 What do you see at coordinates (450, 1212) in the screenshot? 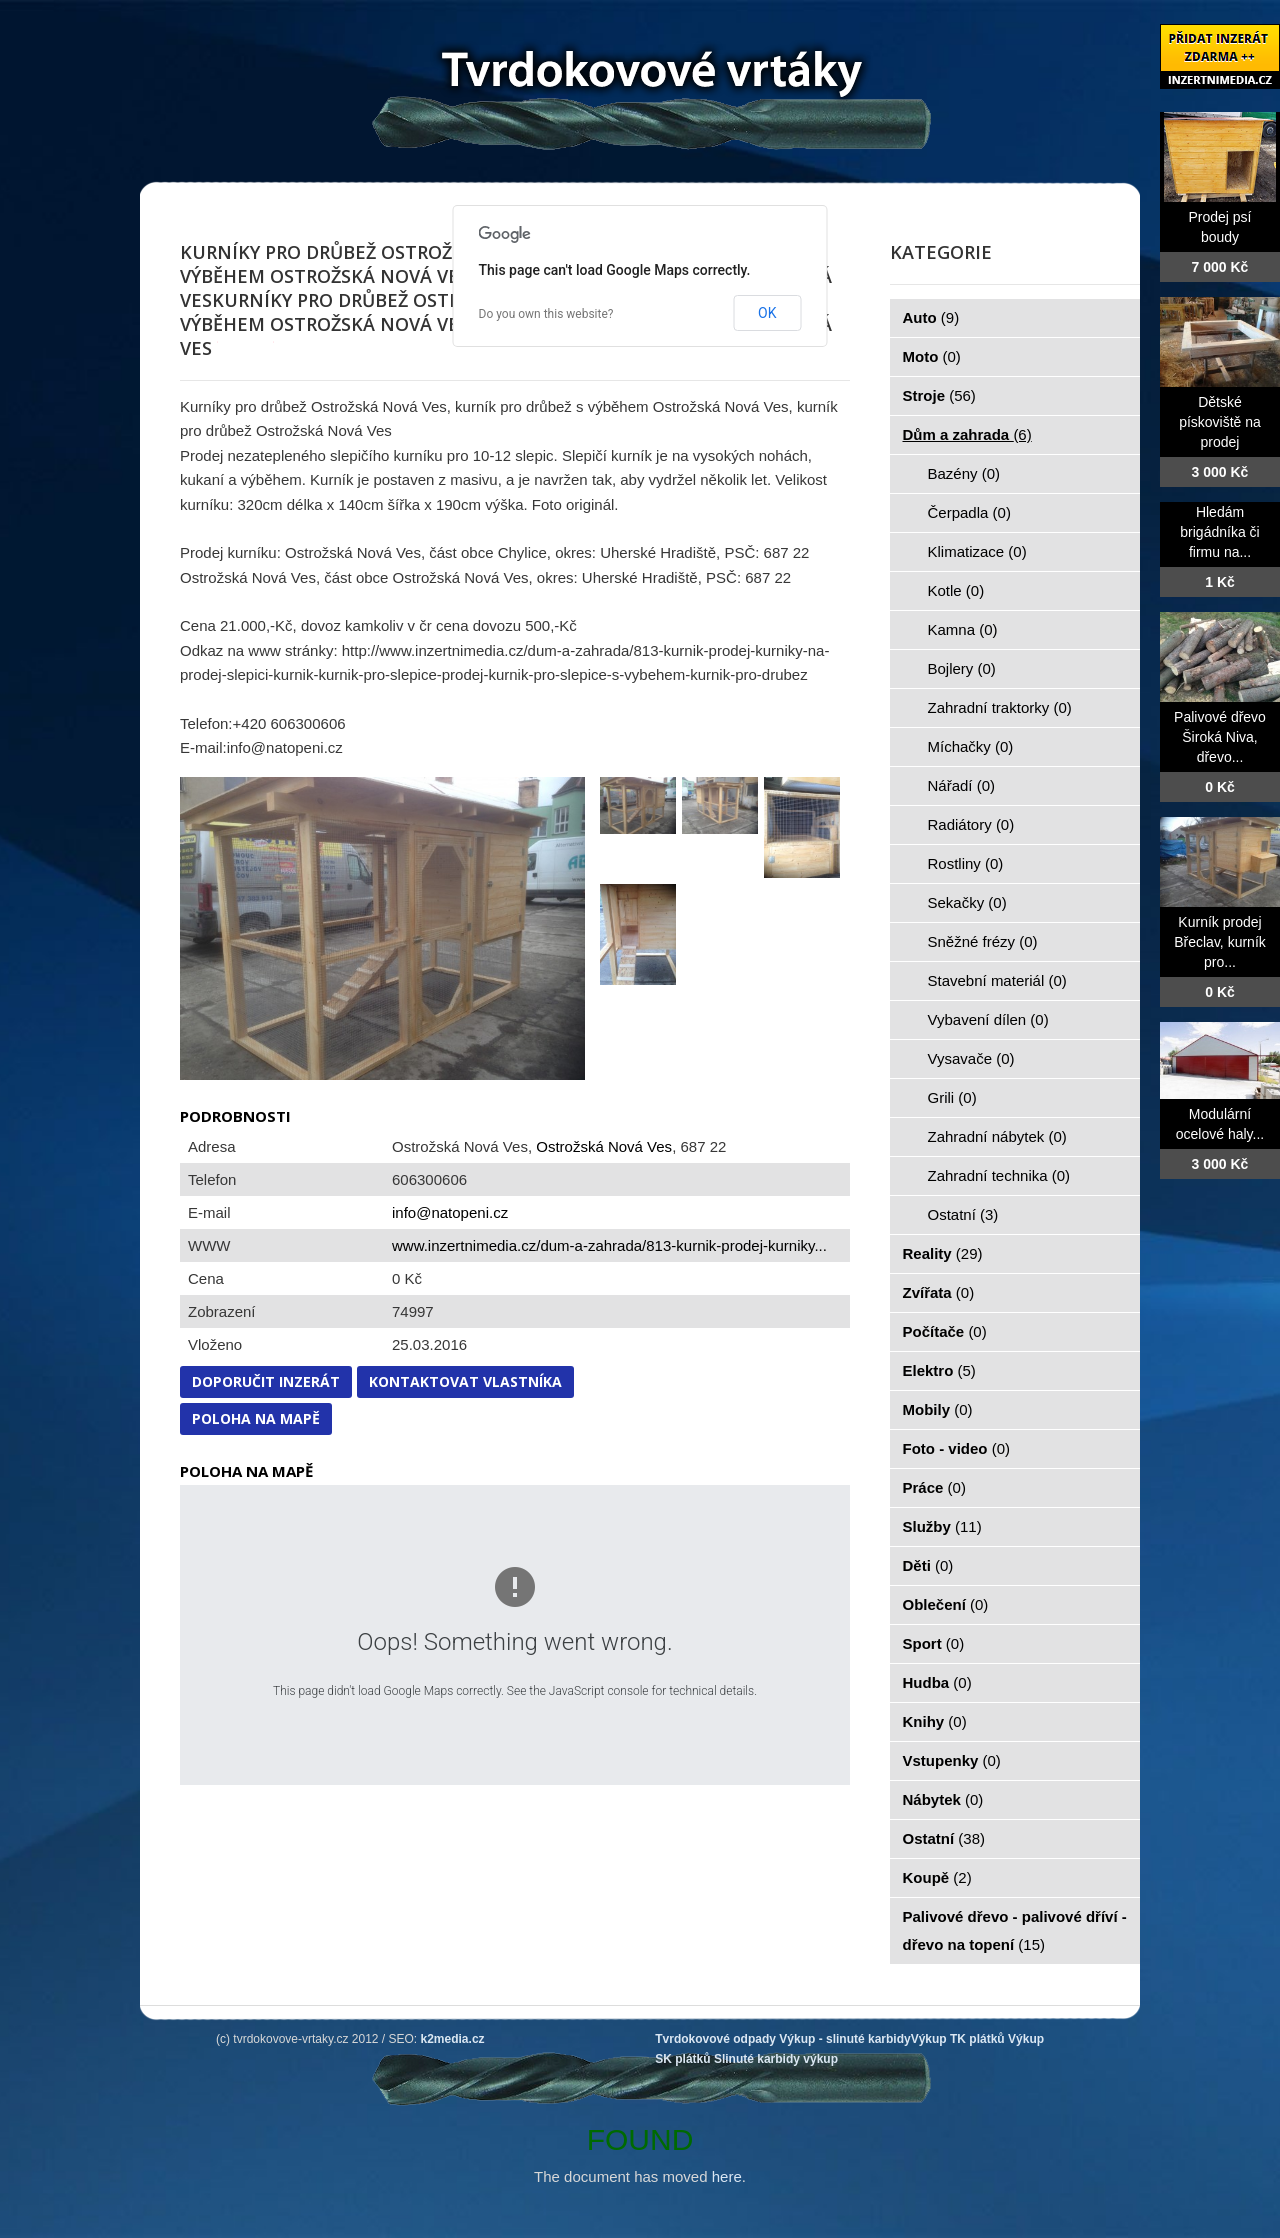
I see `info@natopeni.cz` at bounding box center [450, 1212].